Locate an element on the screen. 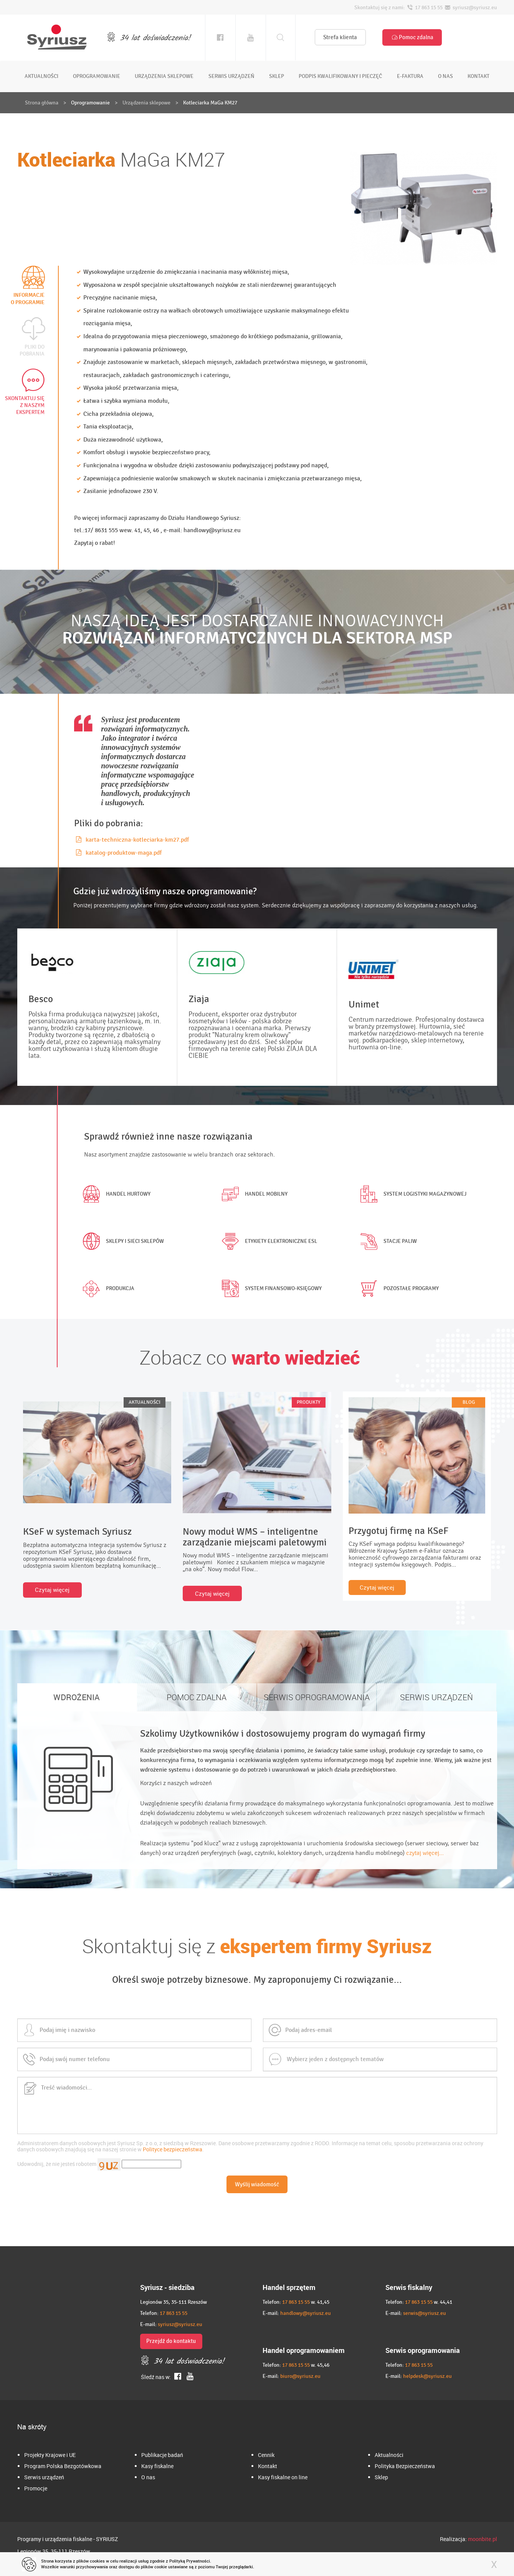 This screenshot has width=514, height=2576. Handel hurtowy is located at coordinates (114, 1194).